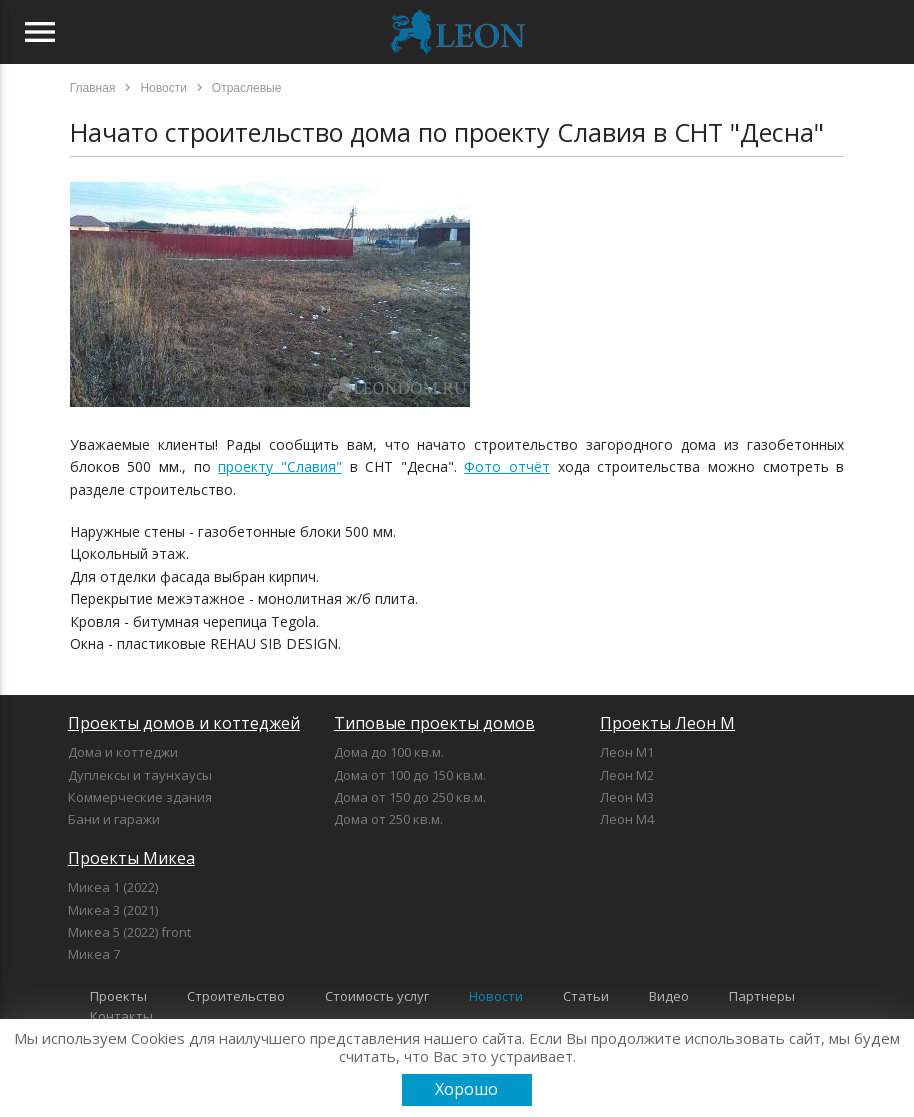 The width and height of the screenshot is (914, 1117). What do you see at coordinates (496, 996) in the screenshot?
I see `Новости` at bounding box center [496, 996].